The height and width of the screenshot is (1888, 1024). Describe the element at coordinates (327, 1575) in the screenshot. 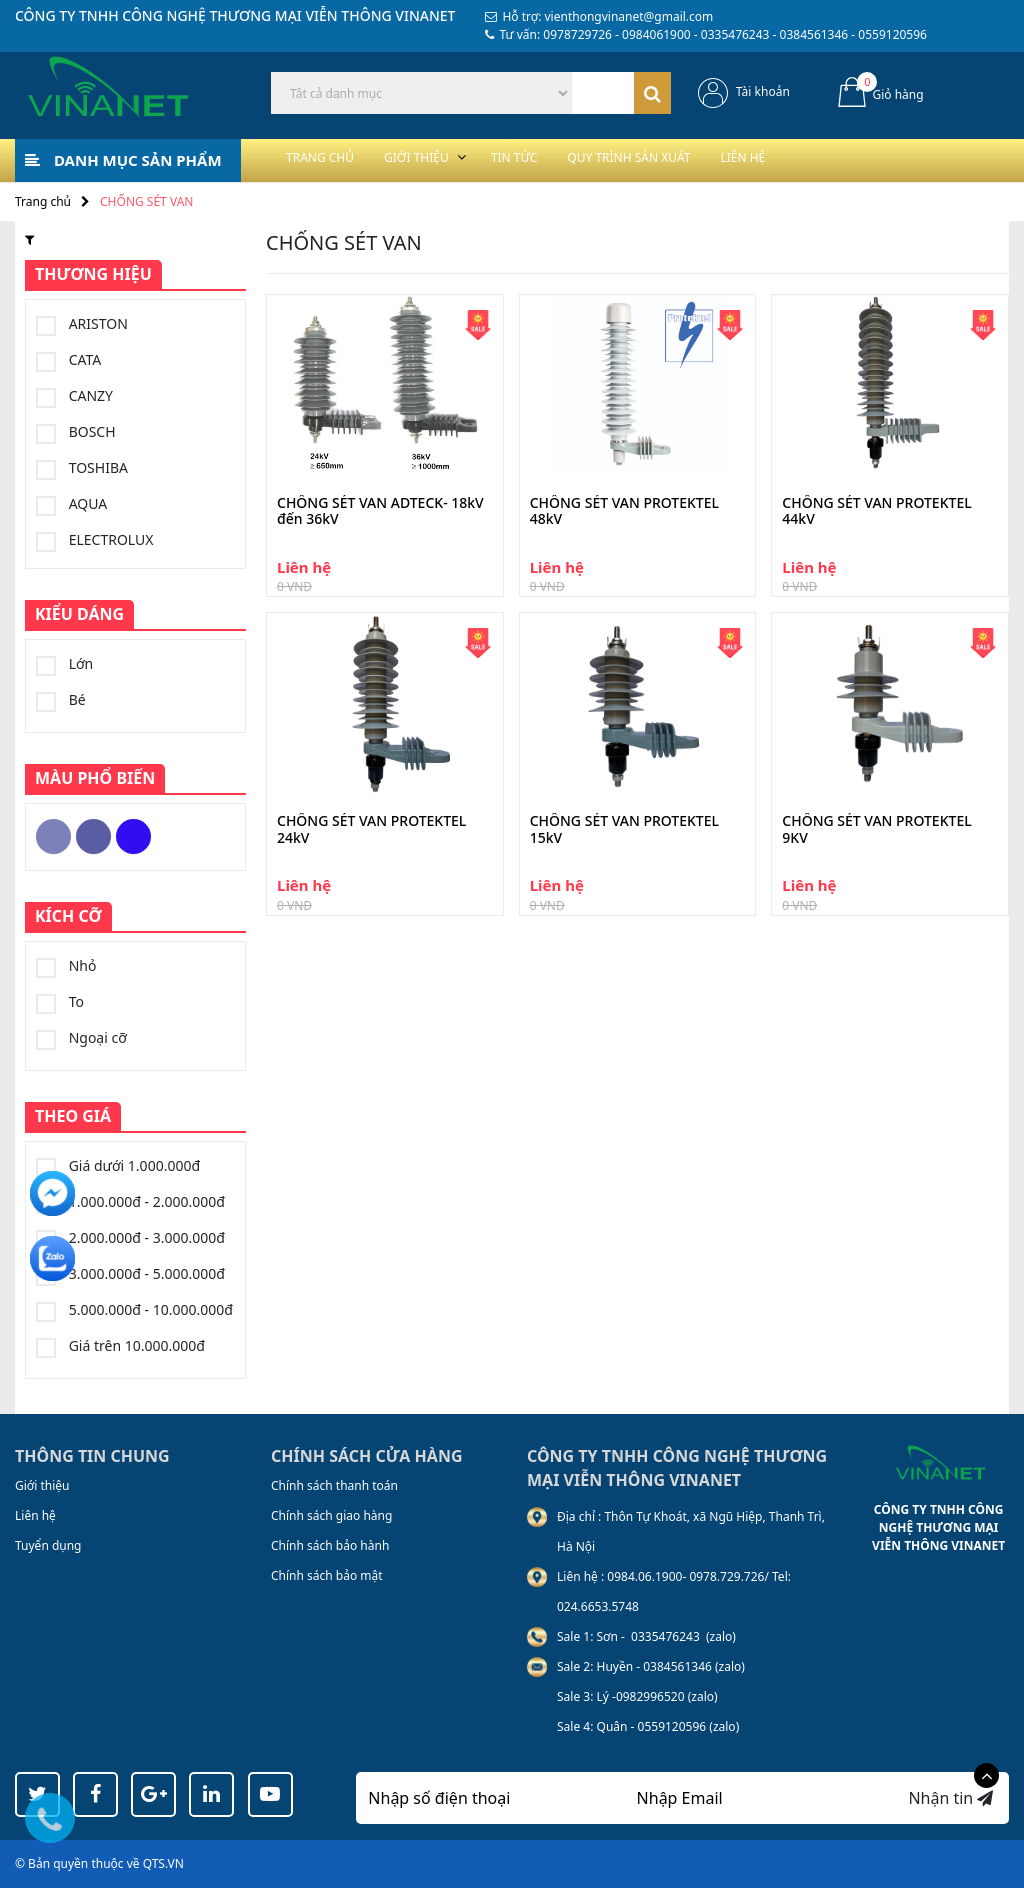

I see `Chính sách bảo mật` at that location.